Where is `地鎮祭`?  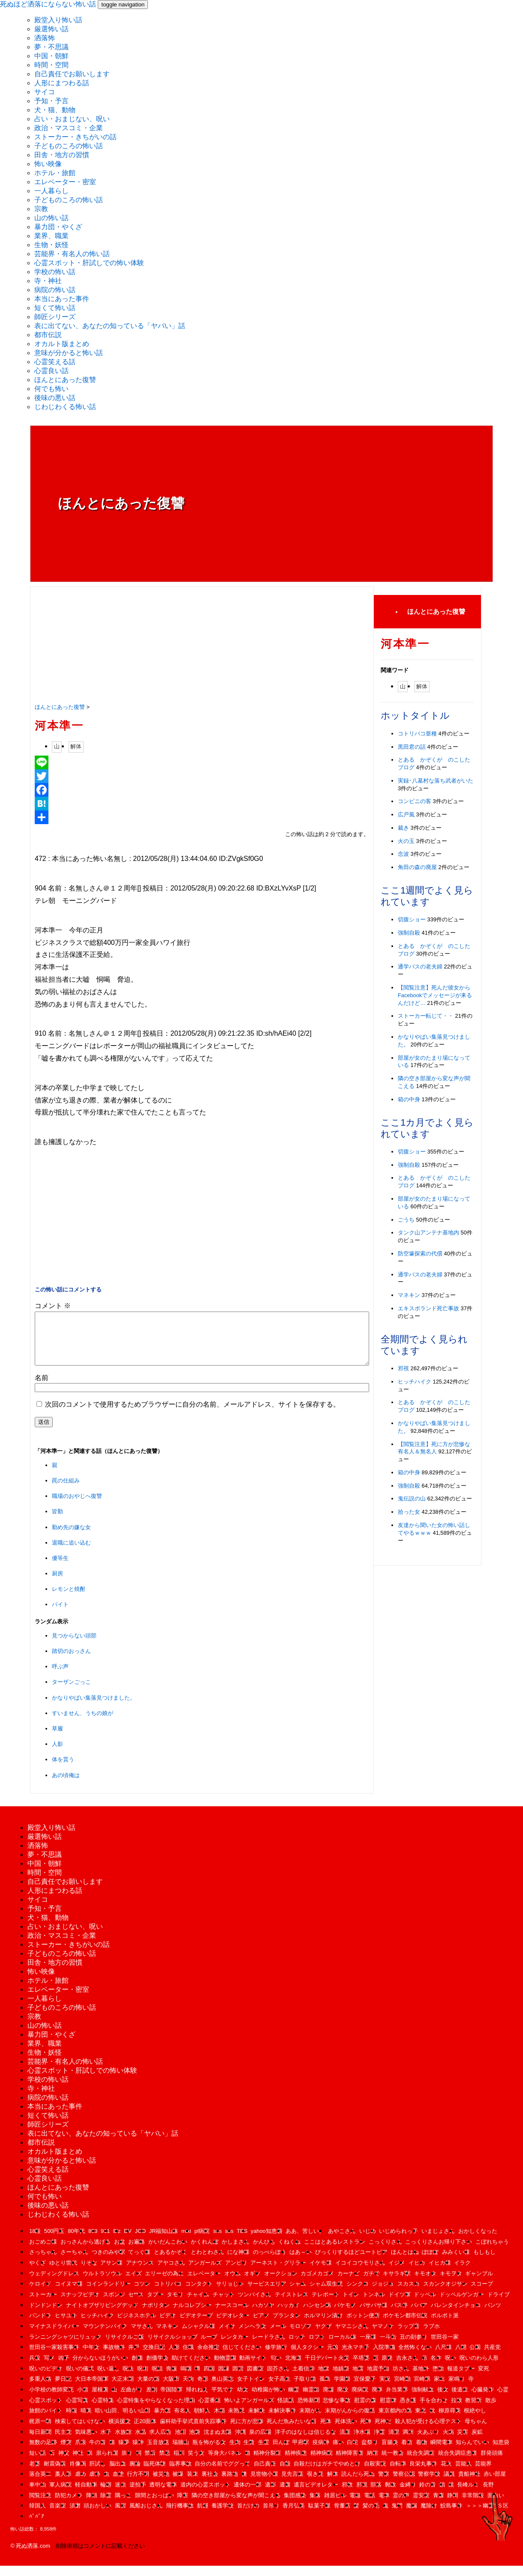 地鎮祭 is located at coordinates (341, 2379).